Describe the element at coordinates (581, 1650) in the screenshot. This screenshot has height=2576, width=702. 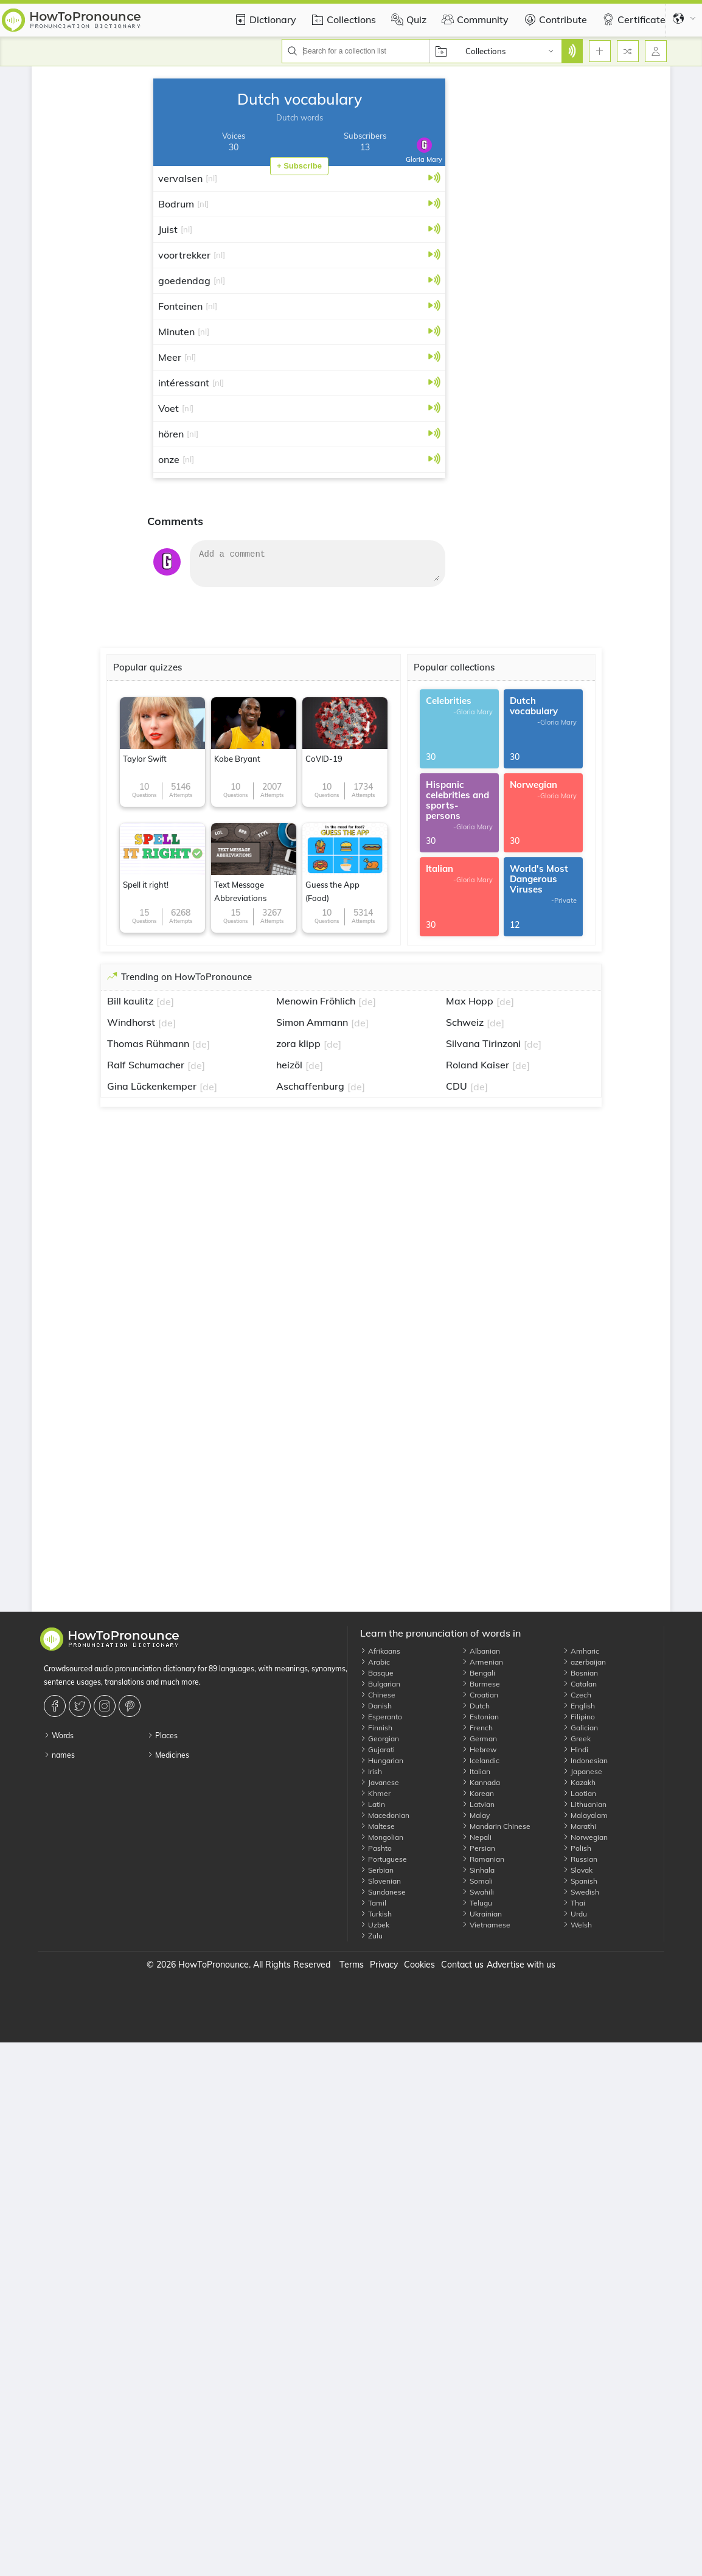
I see `Amharic` at that location.